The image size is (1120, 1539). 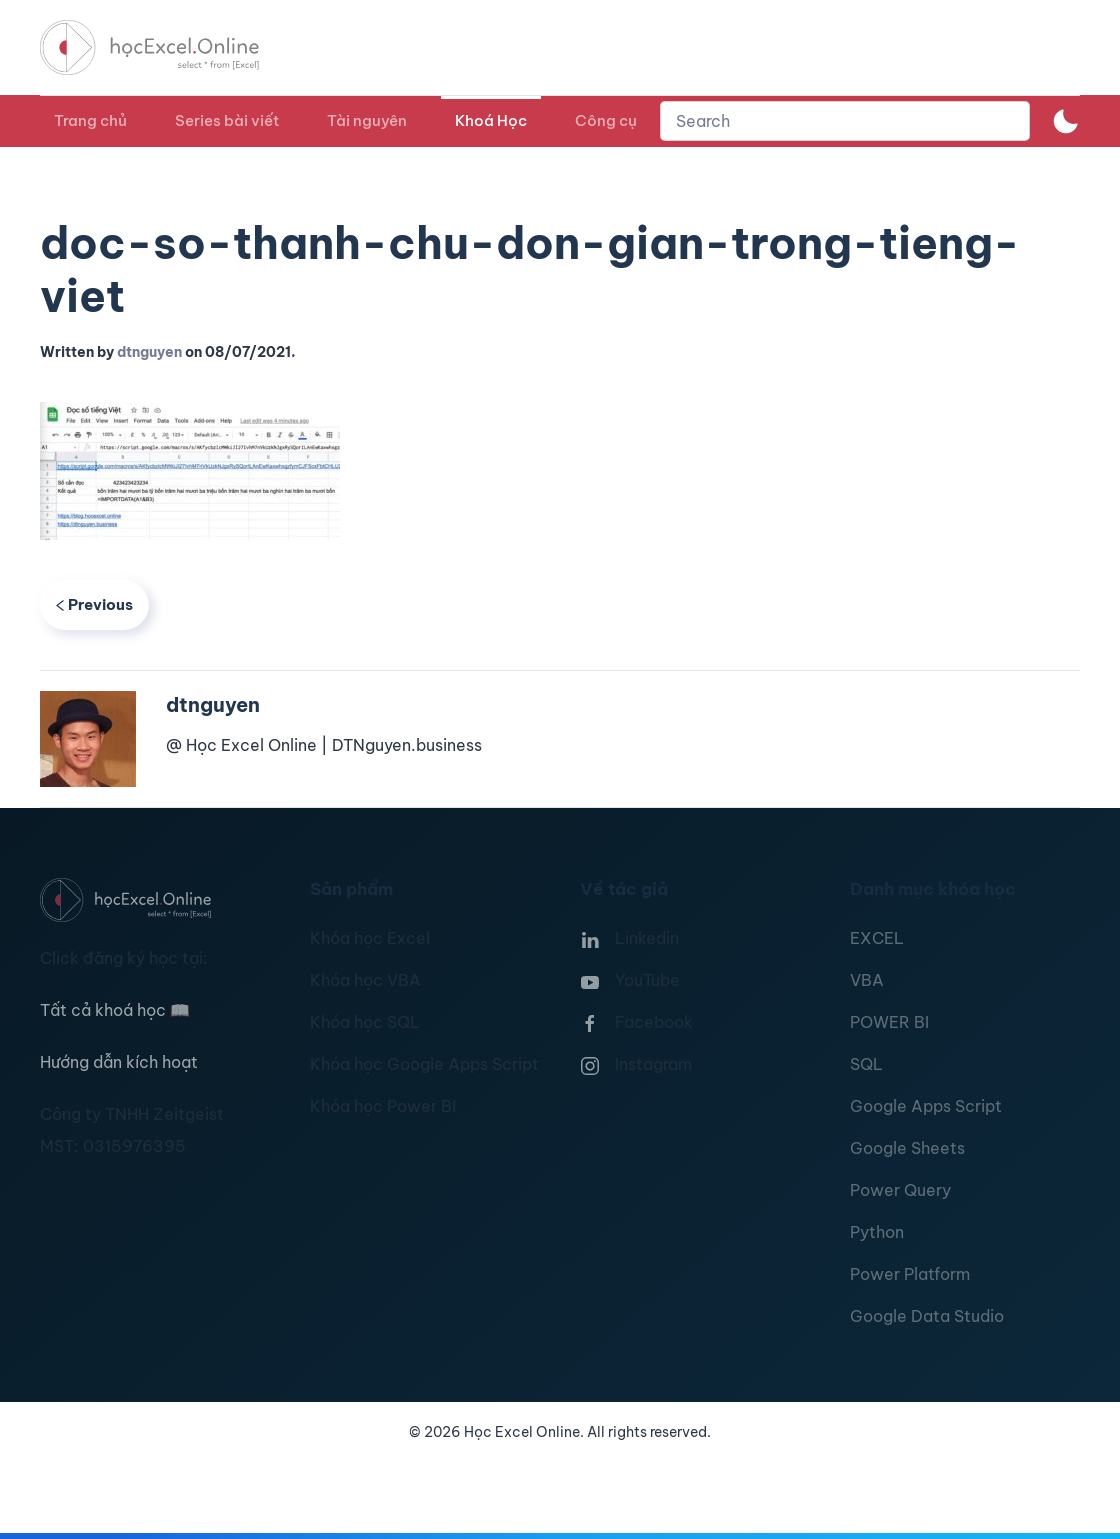 I want to click on EXCEL, so click(x=877, y=938).